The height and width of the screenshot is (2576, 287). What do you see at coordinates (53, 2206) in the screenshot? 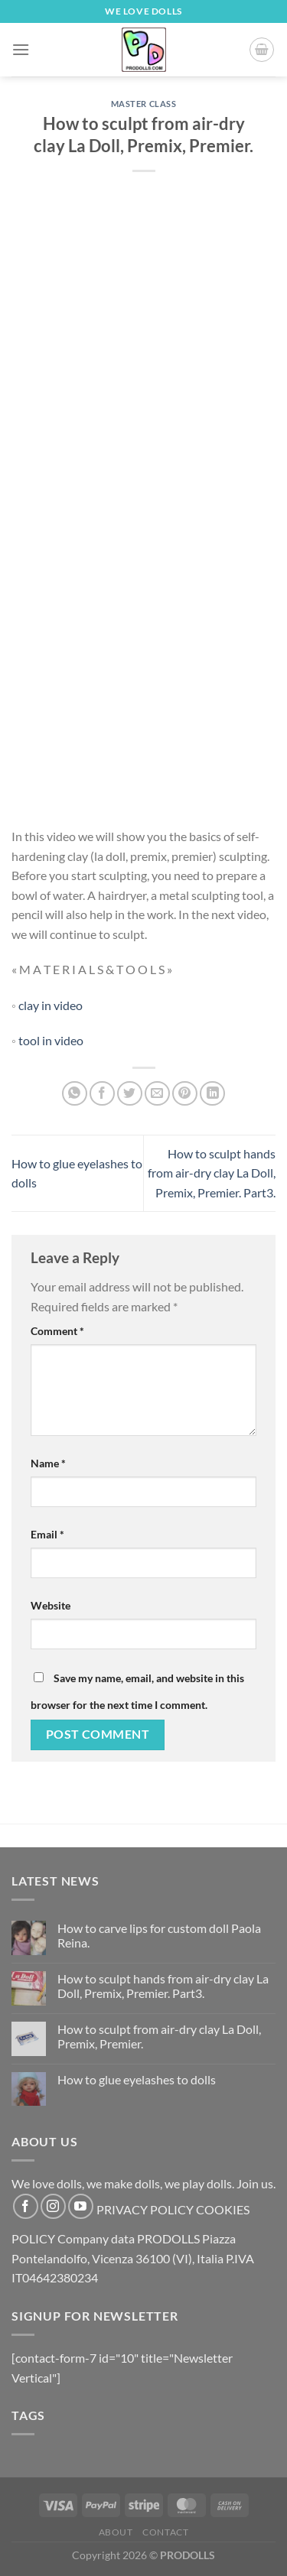
I see `[Follow on Instagram]` at bounding box center [53, 2206].